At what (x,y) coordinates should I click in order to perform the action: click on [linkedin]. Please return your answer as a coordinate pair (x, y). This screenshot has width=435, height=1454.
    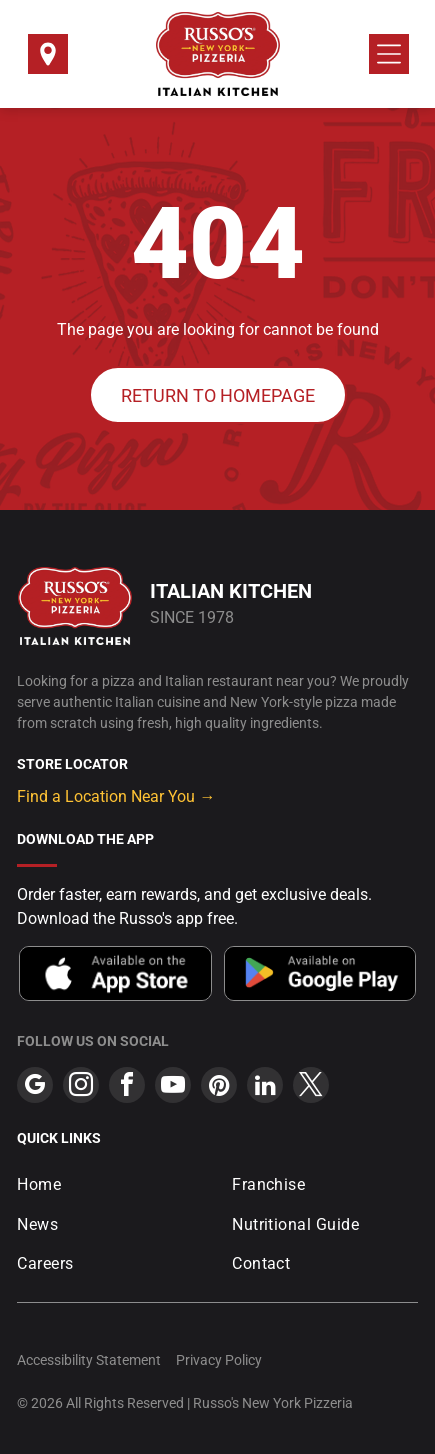
    Looking at the image, I should click on (265, 1087).